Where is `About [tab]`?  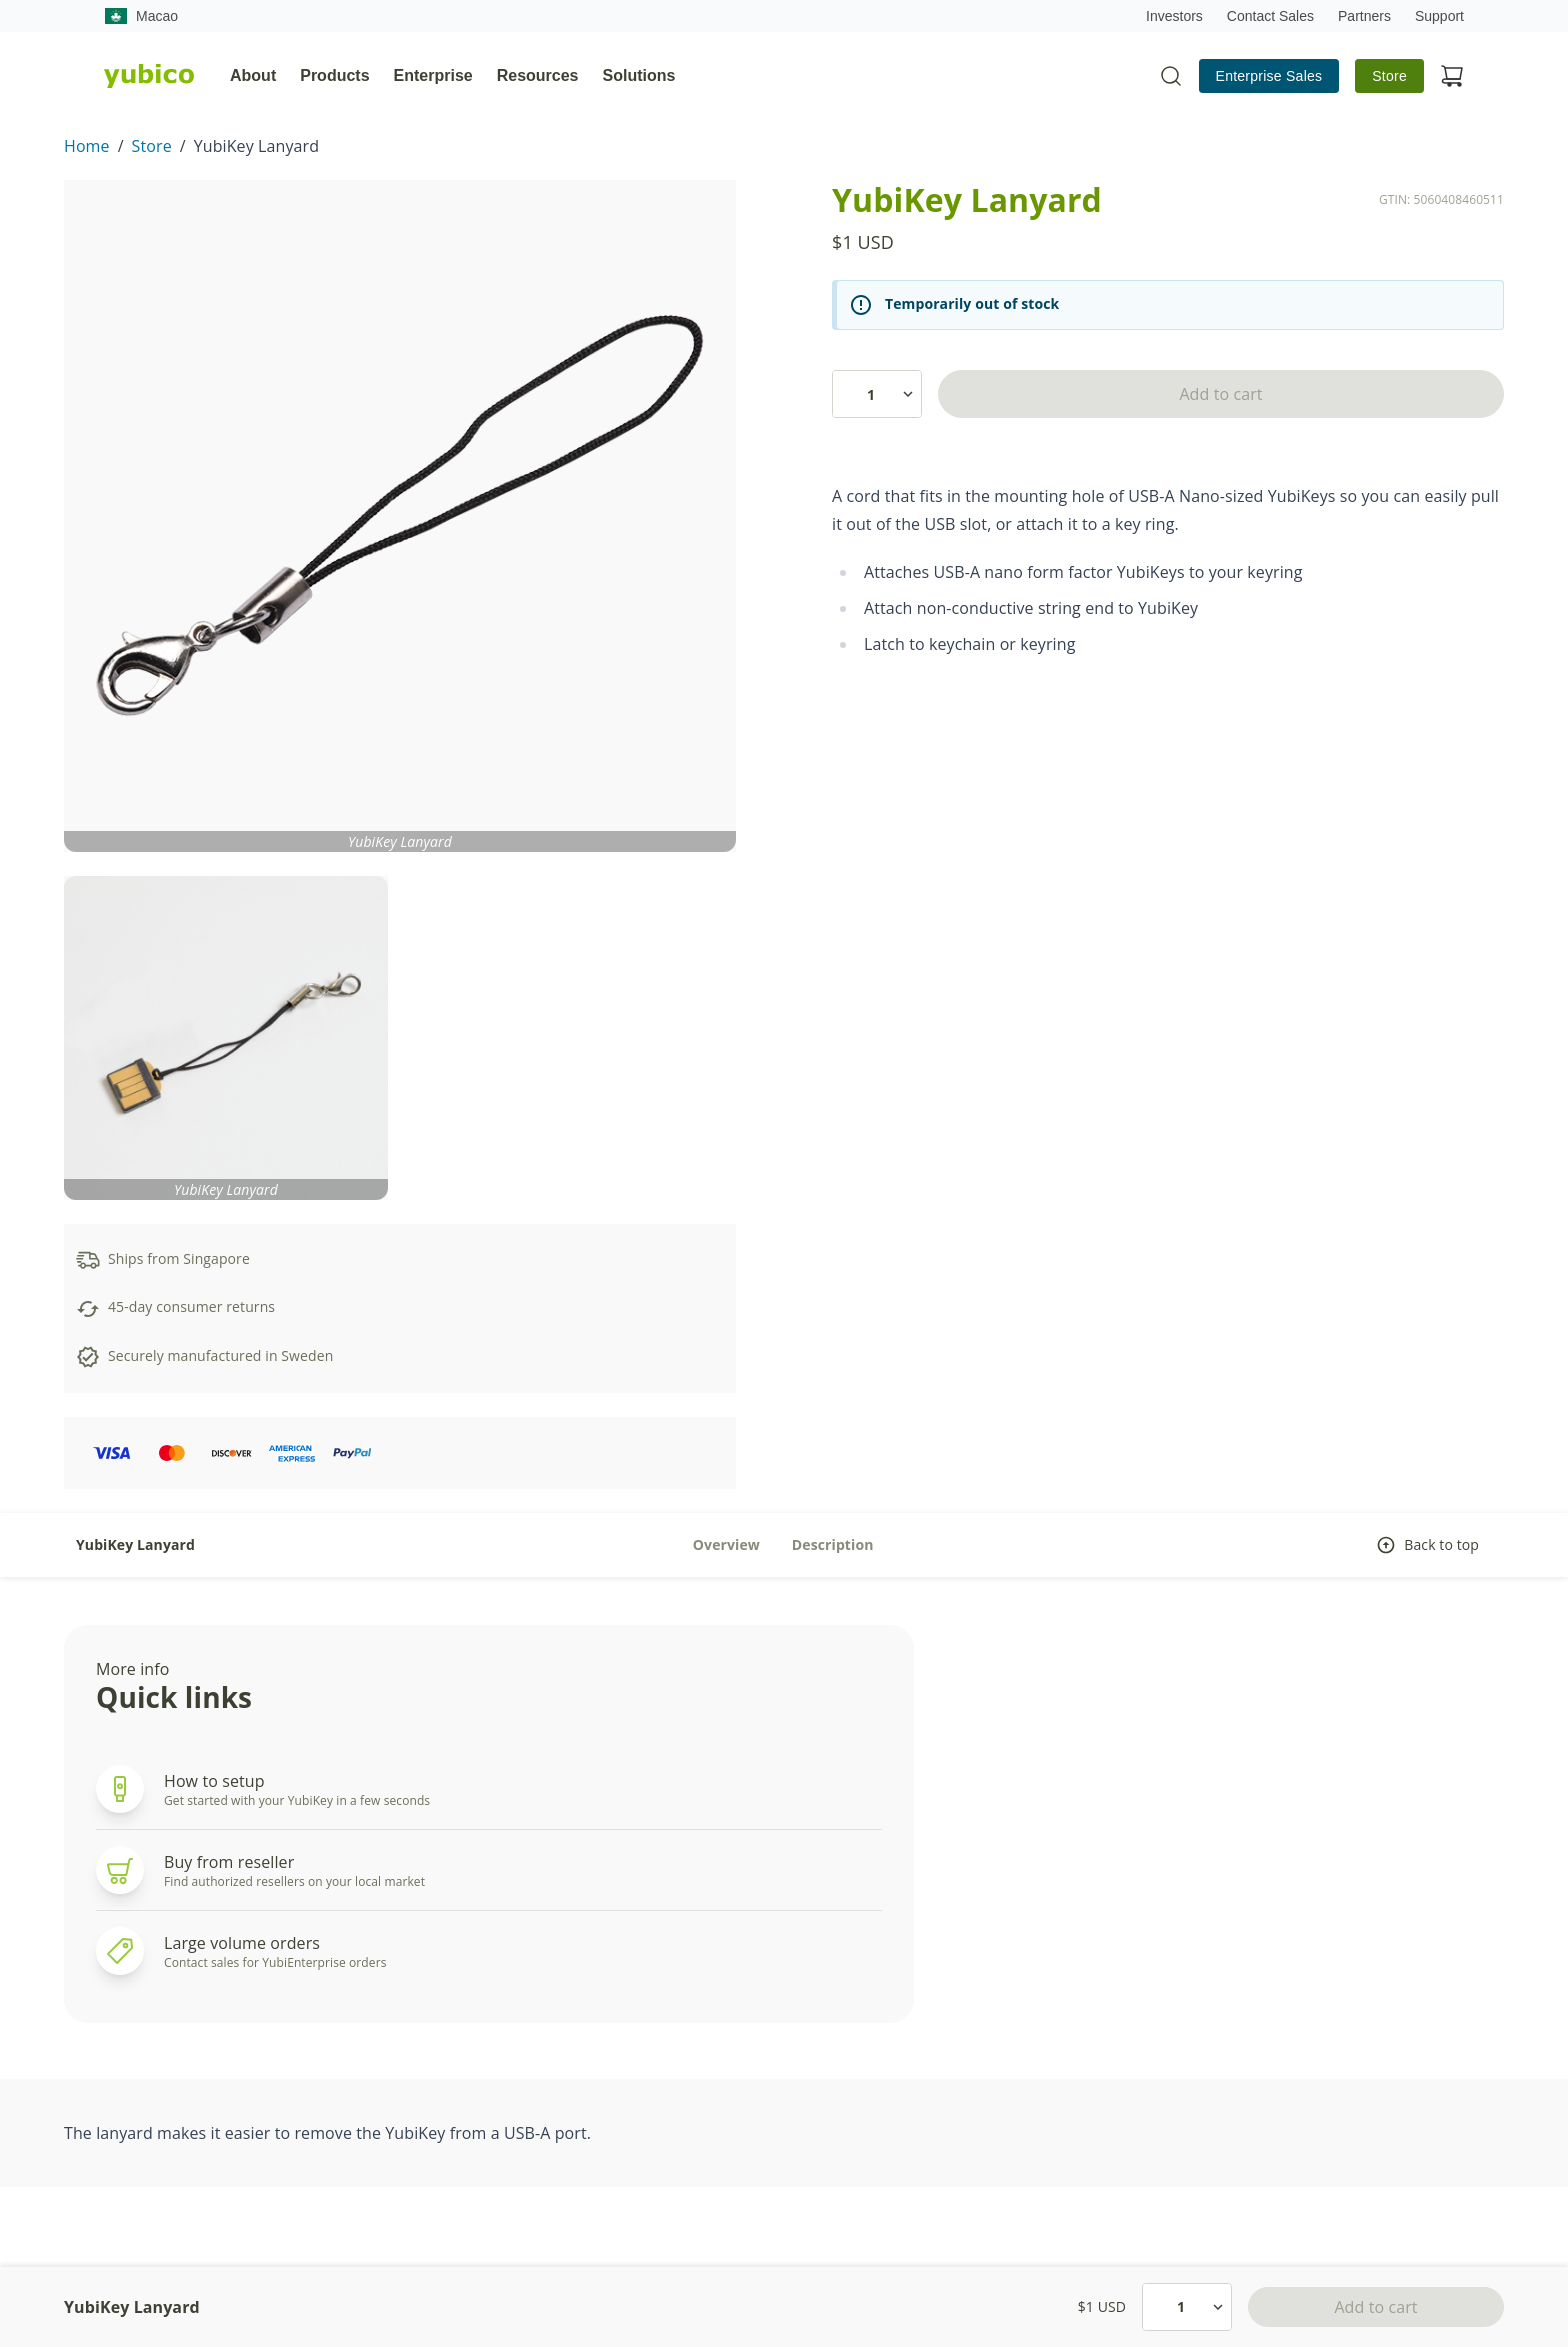 About [tab] is located at coordinates (253, 75).